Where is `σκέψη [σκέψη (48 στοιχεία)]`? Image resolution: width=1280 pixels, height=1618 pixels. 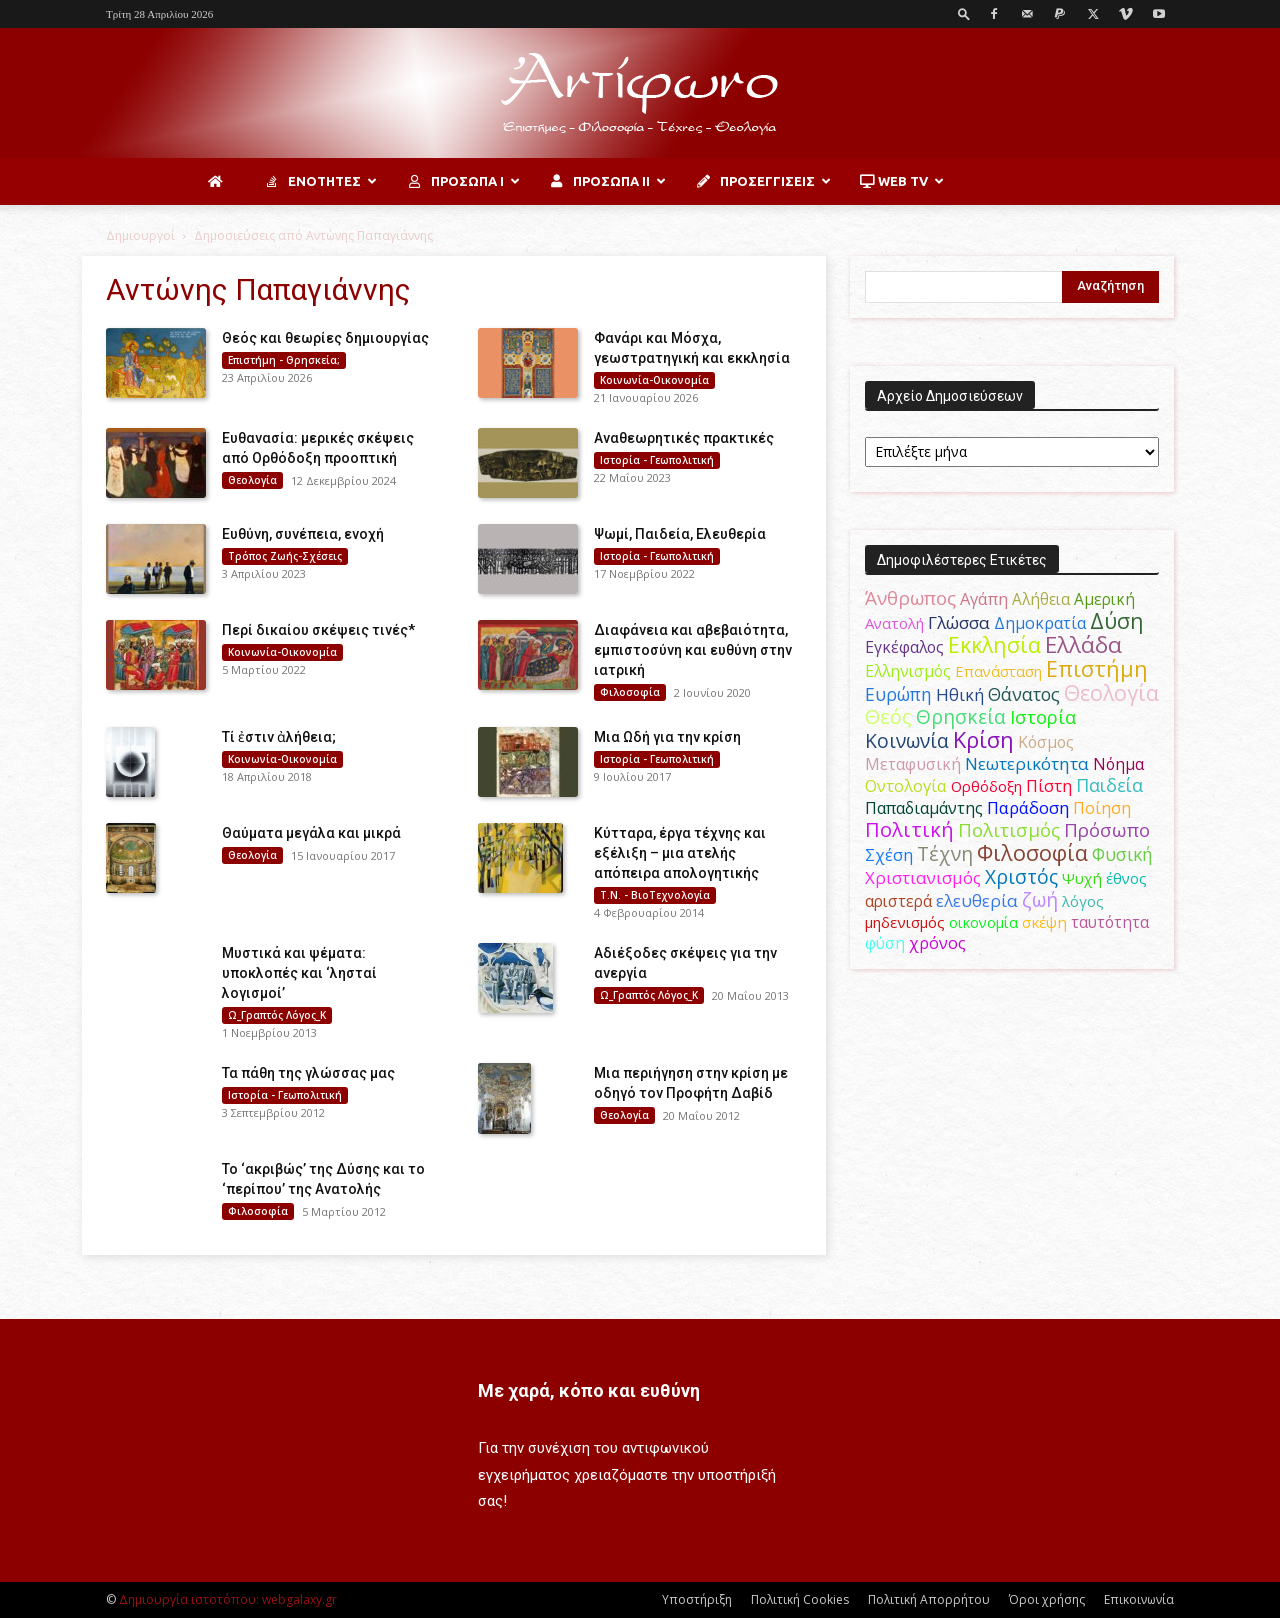 σκέψη [σκέψη (48 στοιχεία)] is located at coordinates (1044, 922).